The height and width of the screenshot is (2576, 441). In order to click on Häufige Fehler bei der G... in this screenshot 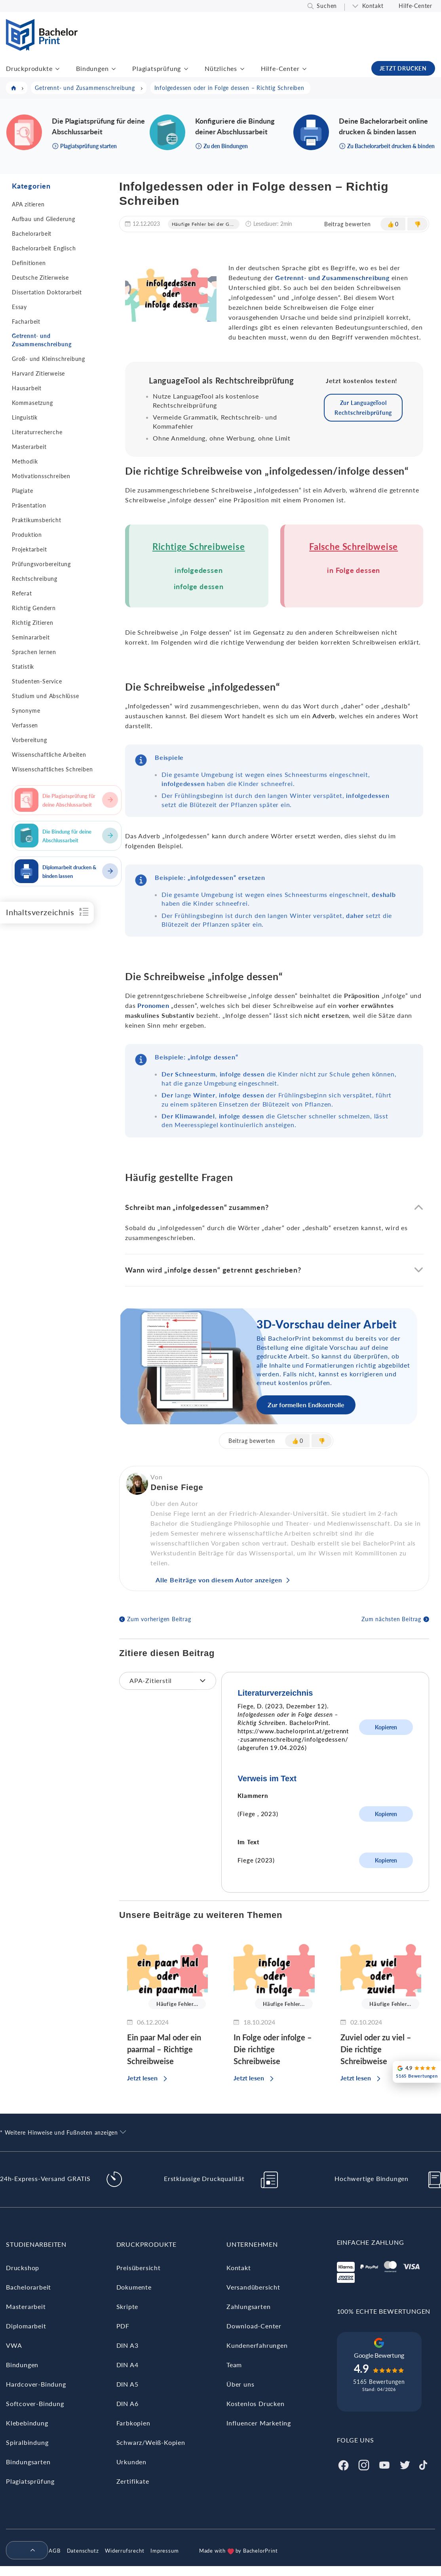, I will do `click(203, 224)`.